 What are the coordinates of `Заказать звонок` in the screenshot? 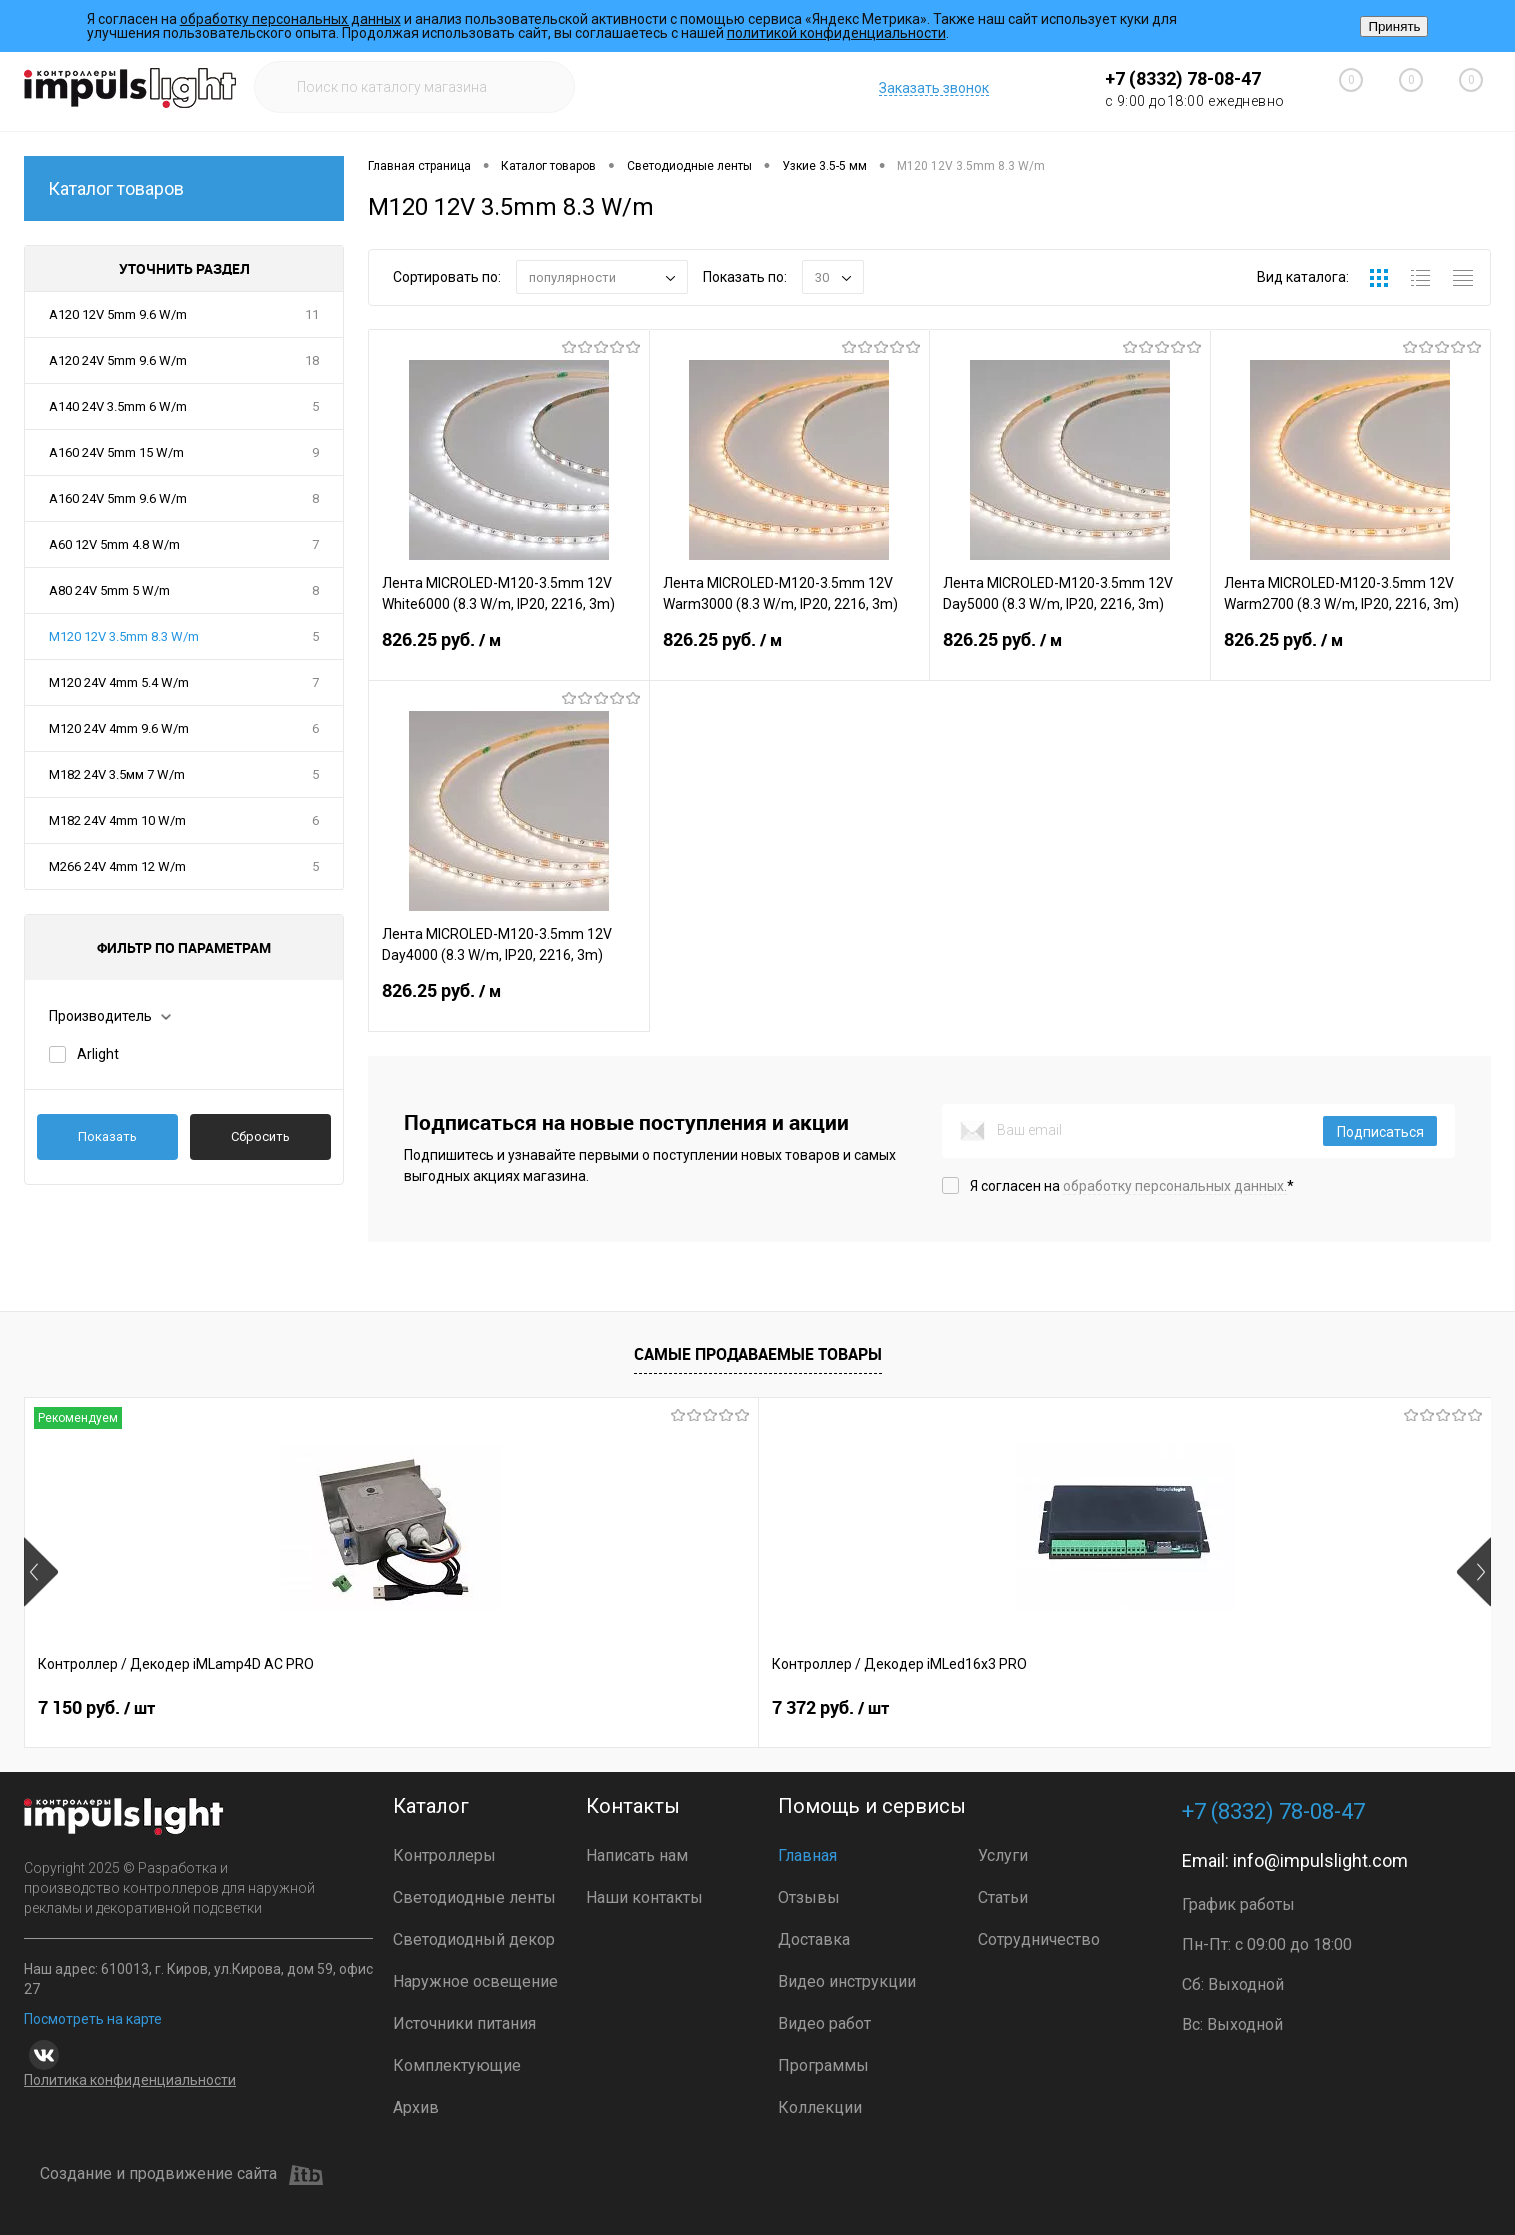 It's located at (934, 88).